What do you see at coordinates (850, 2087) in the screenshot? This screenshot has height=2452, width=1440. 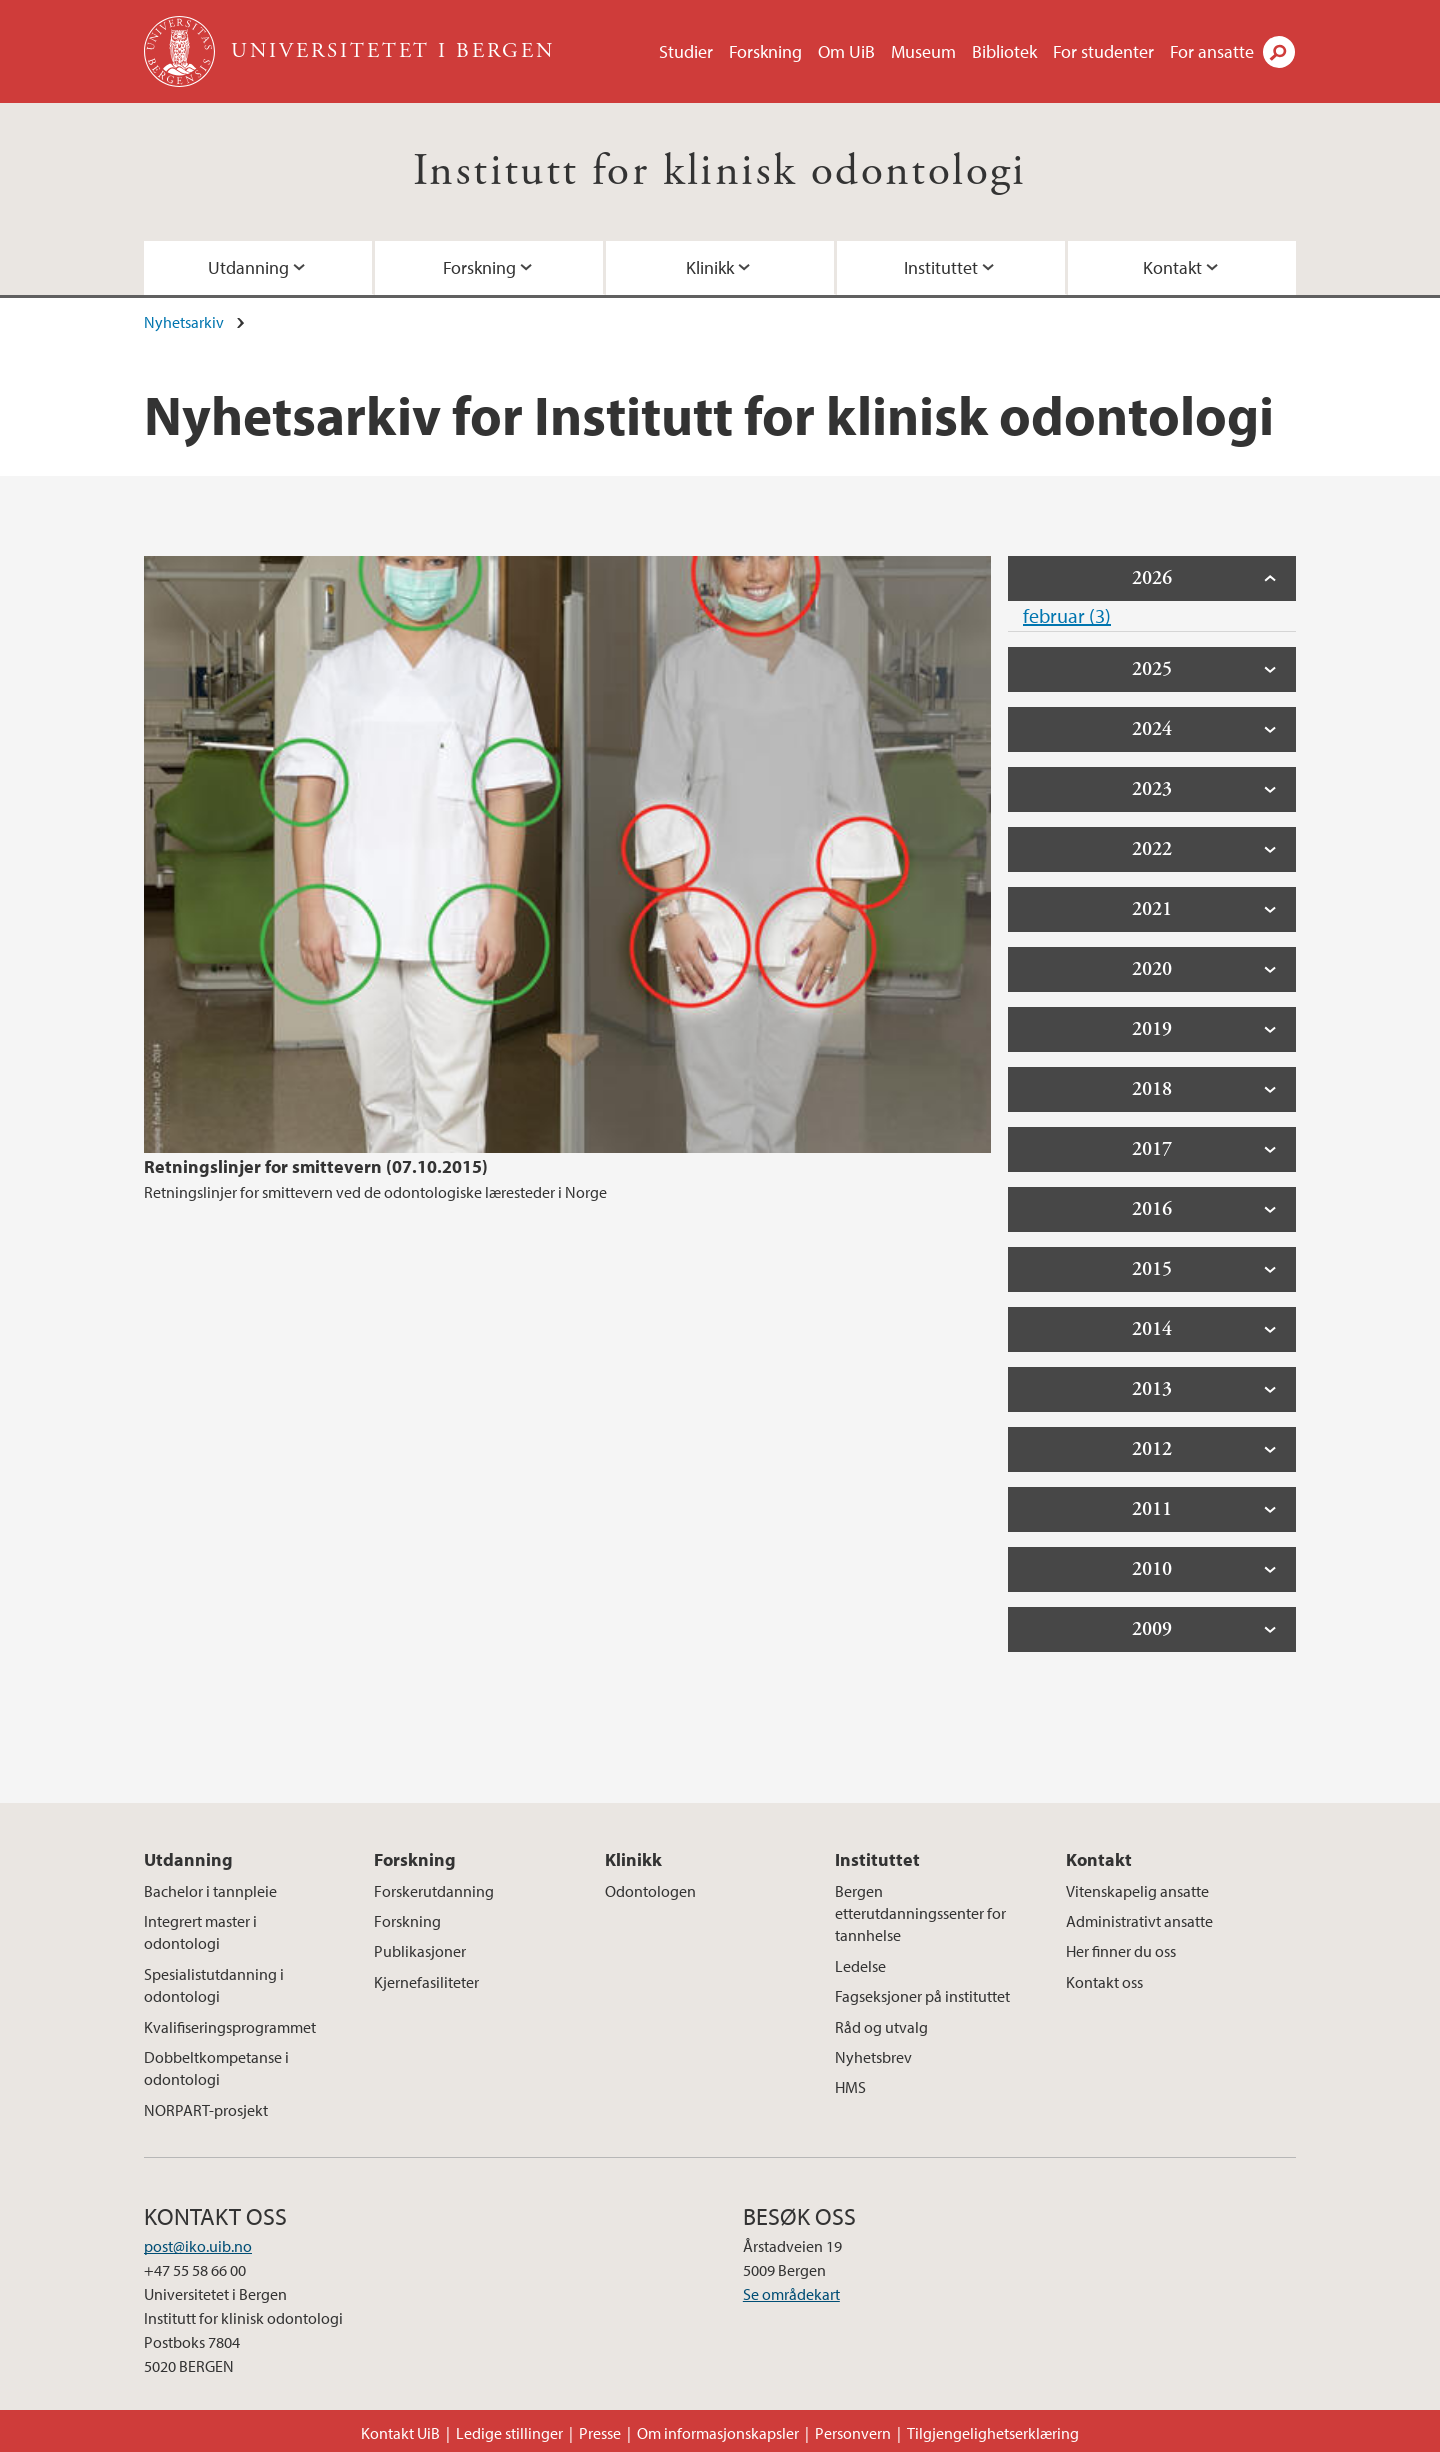 I see `HMS` at bounding box center [850, 2087].